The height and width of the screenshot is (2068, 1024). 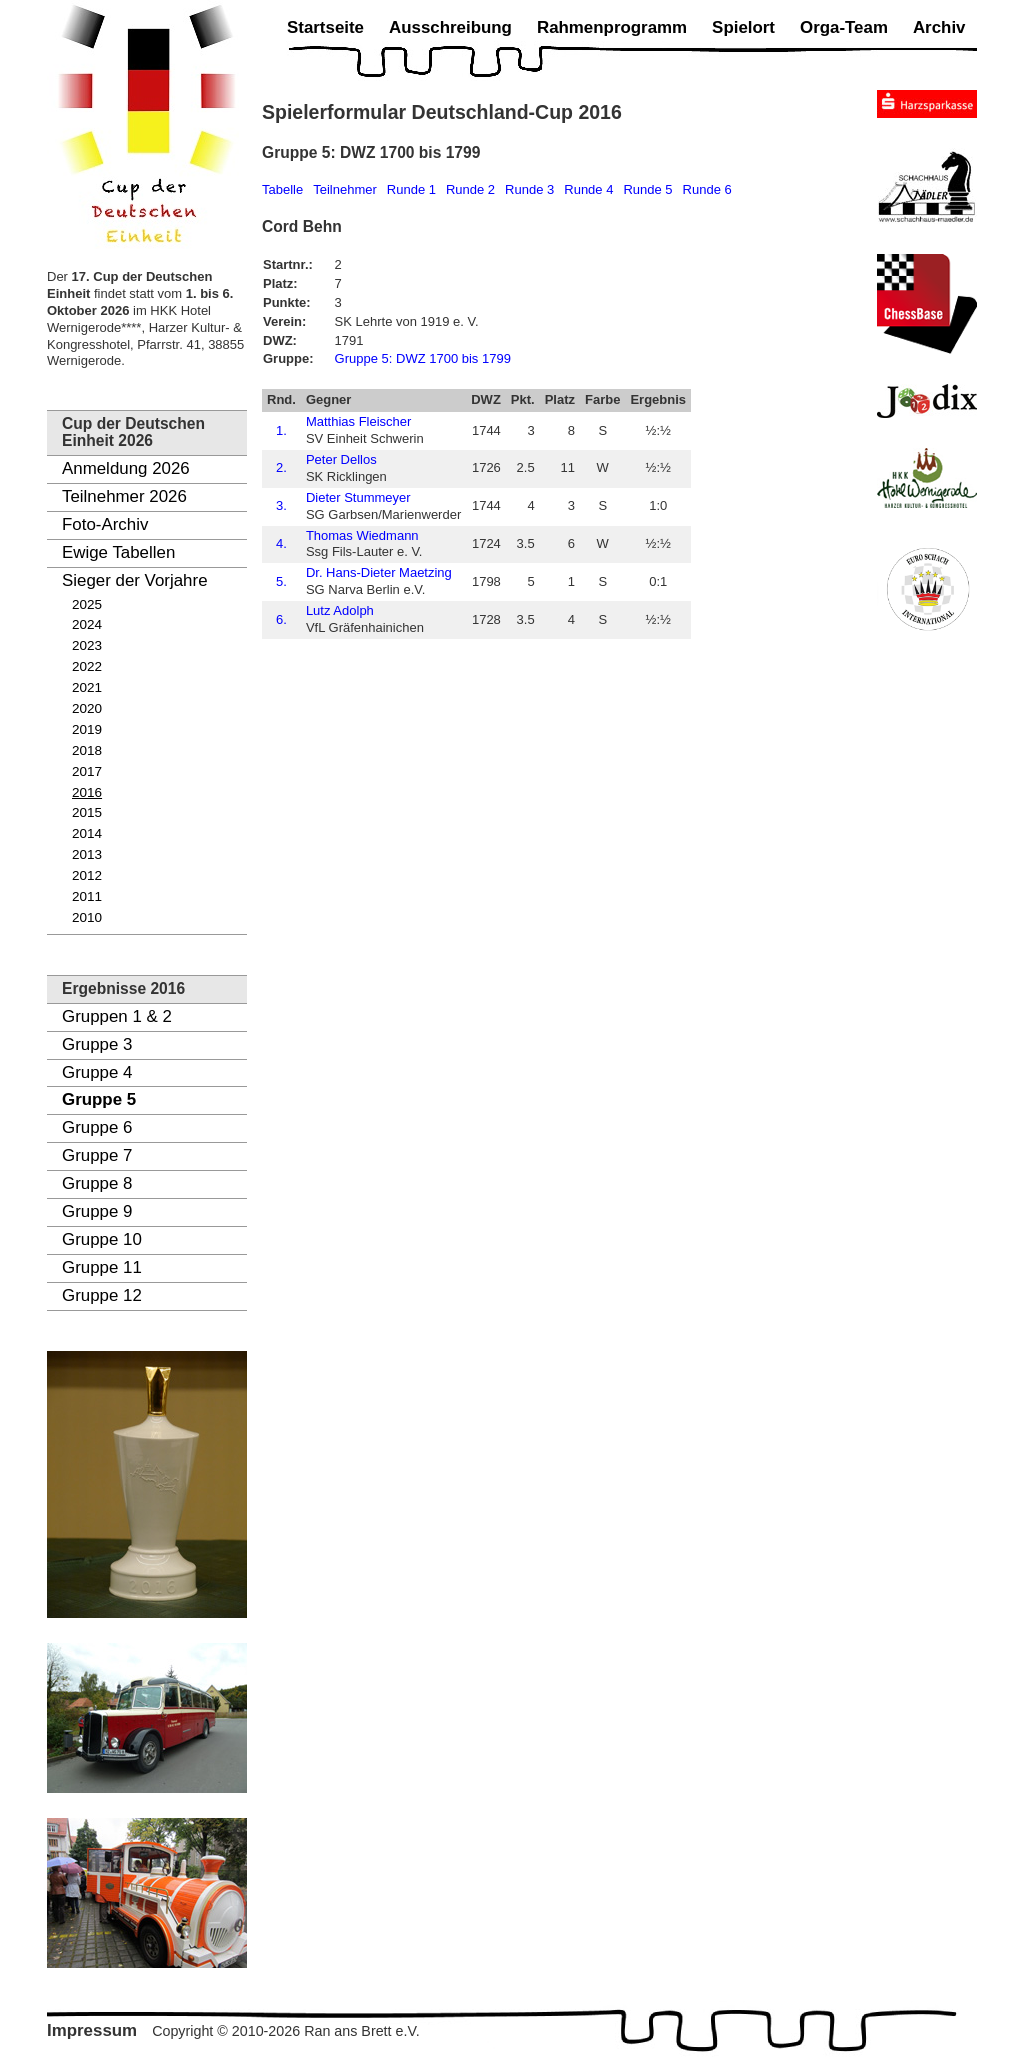 What do you see at coordinates (87, 771) in the screenshot?
I see `2017` at bounding box center [87, 771].